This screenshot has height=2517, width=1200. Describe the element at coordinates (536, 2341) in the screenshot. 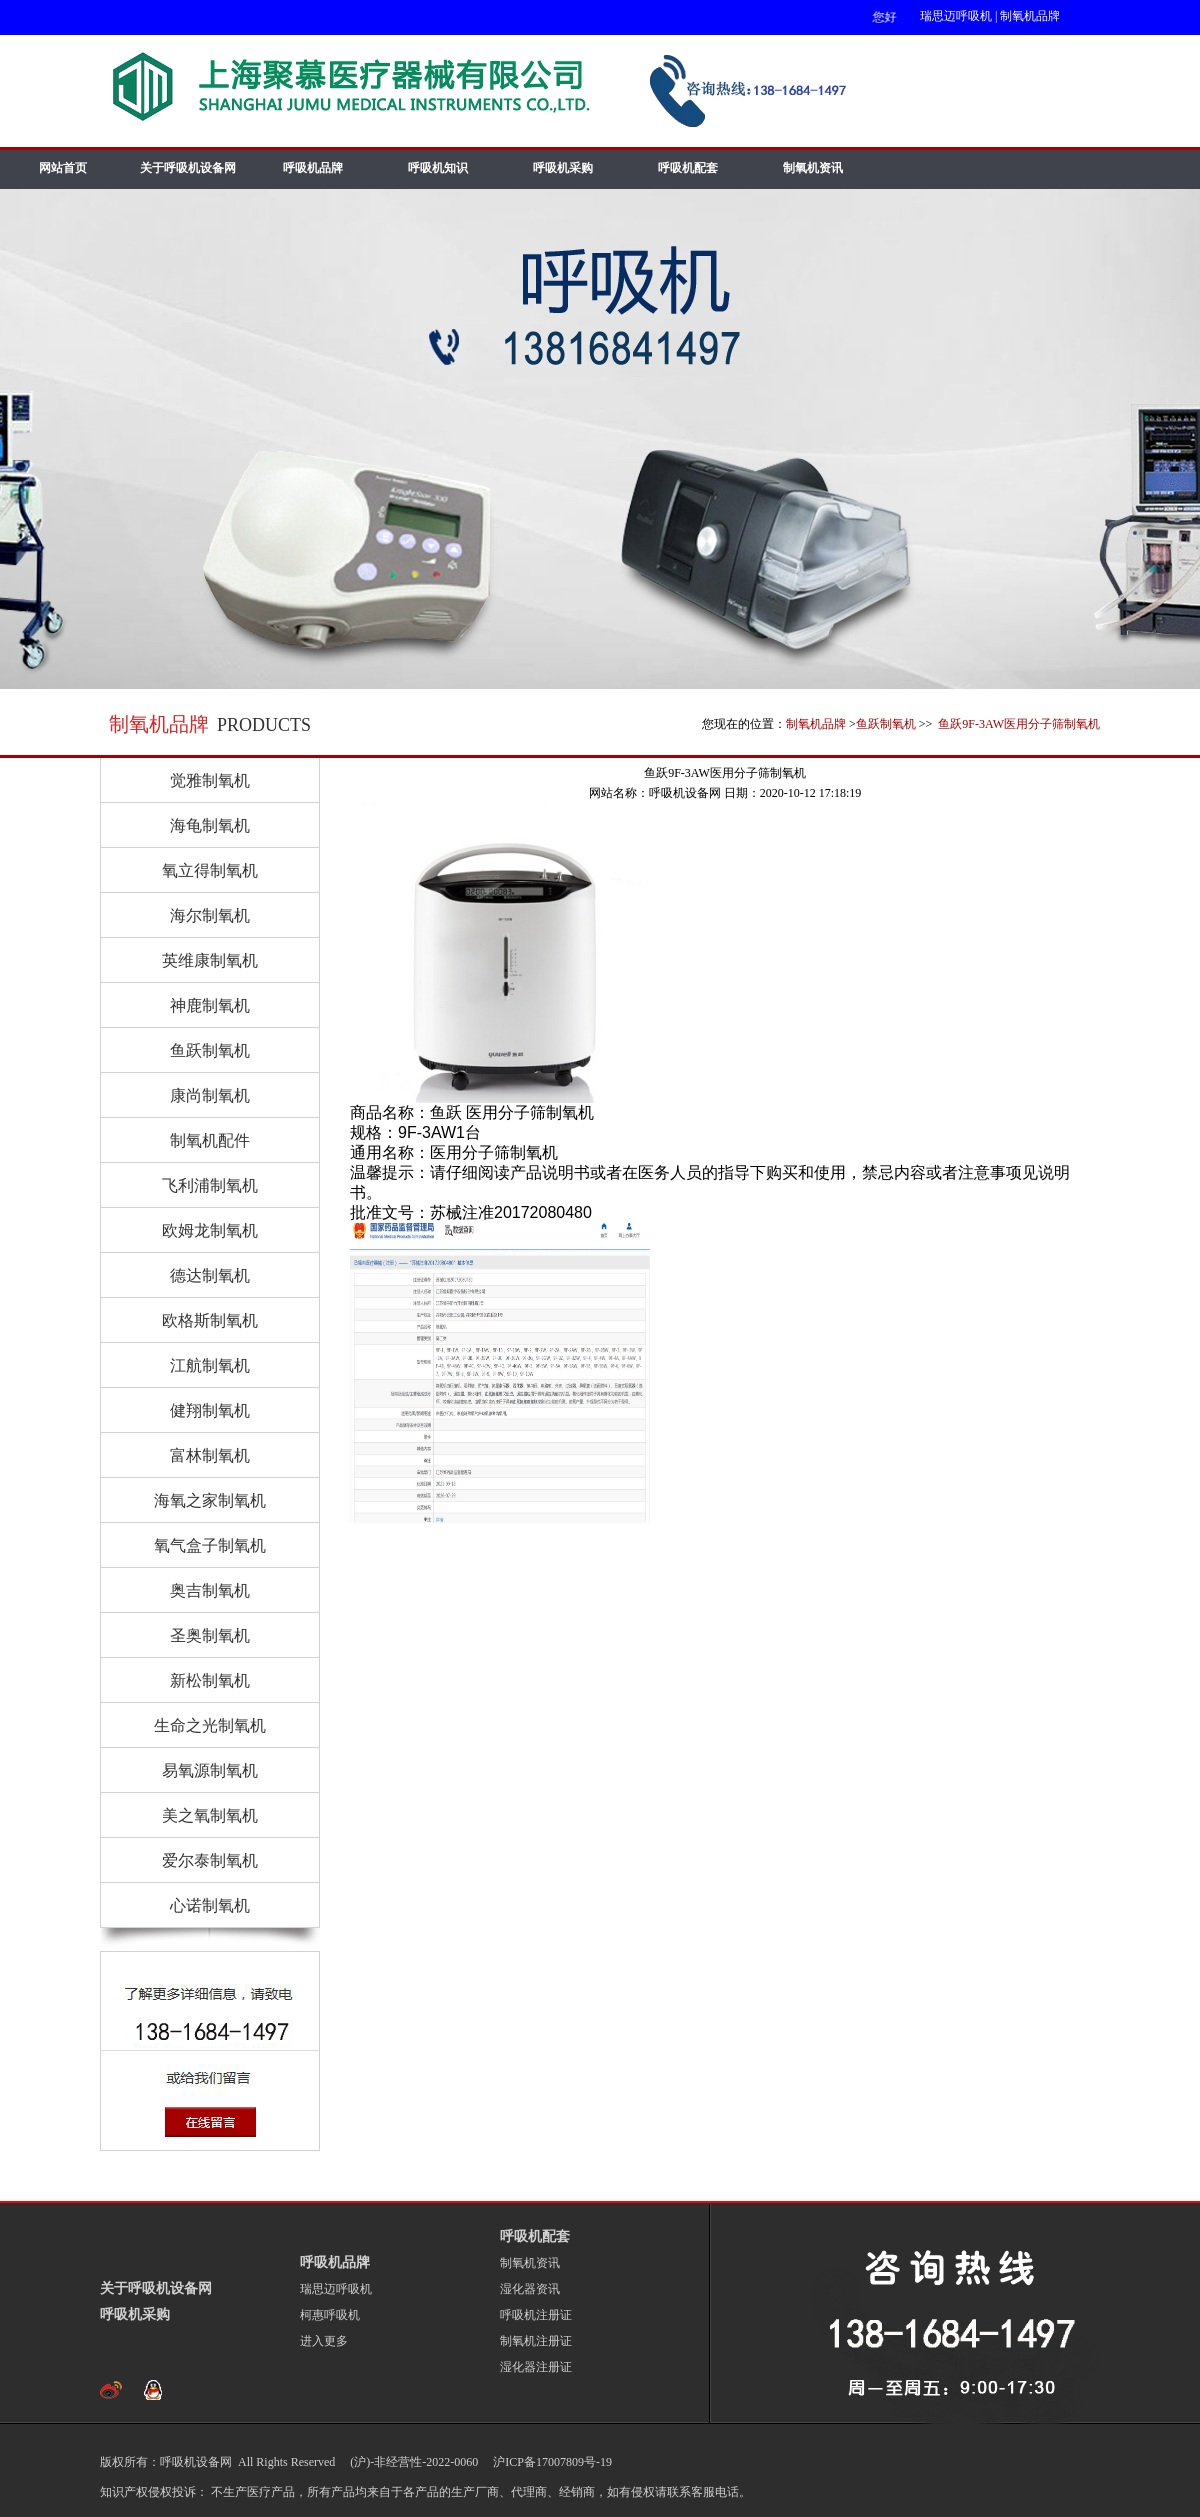

I see `制氧机注册证` at that location.